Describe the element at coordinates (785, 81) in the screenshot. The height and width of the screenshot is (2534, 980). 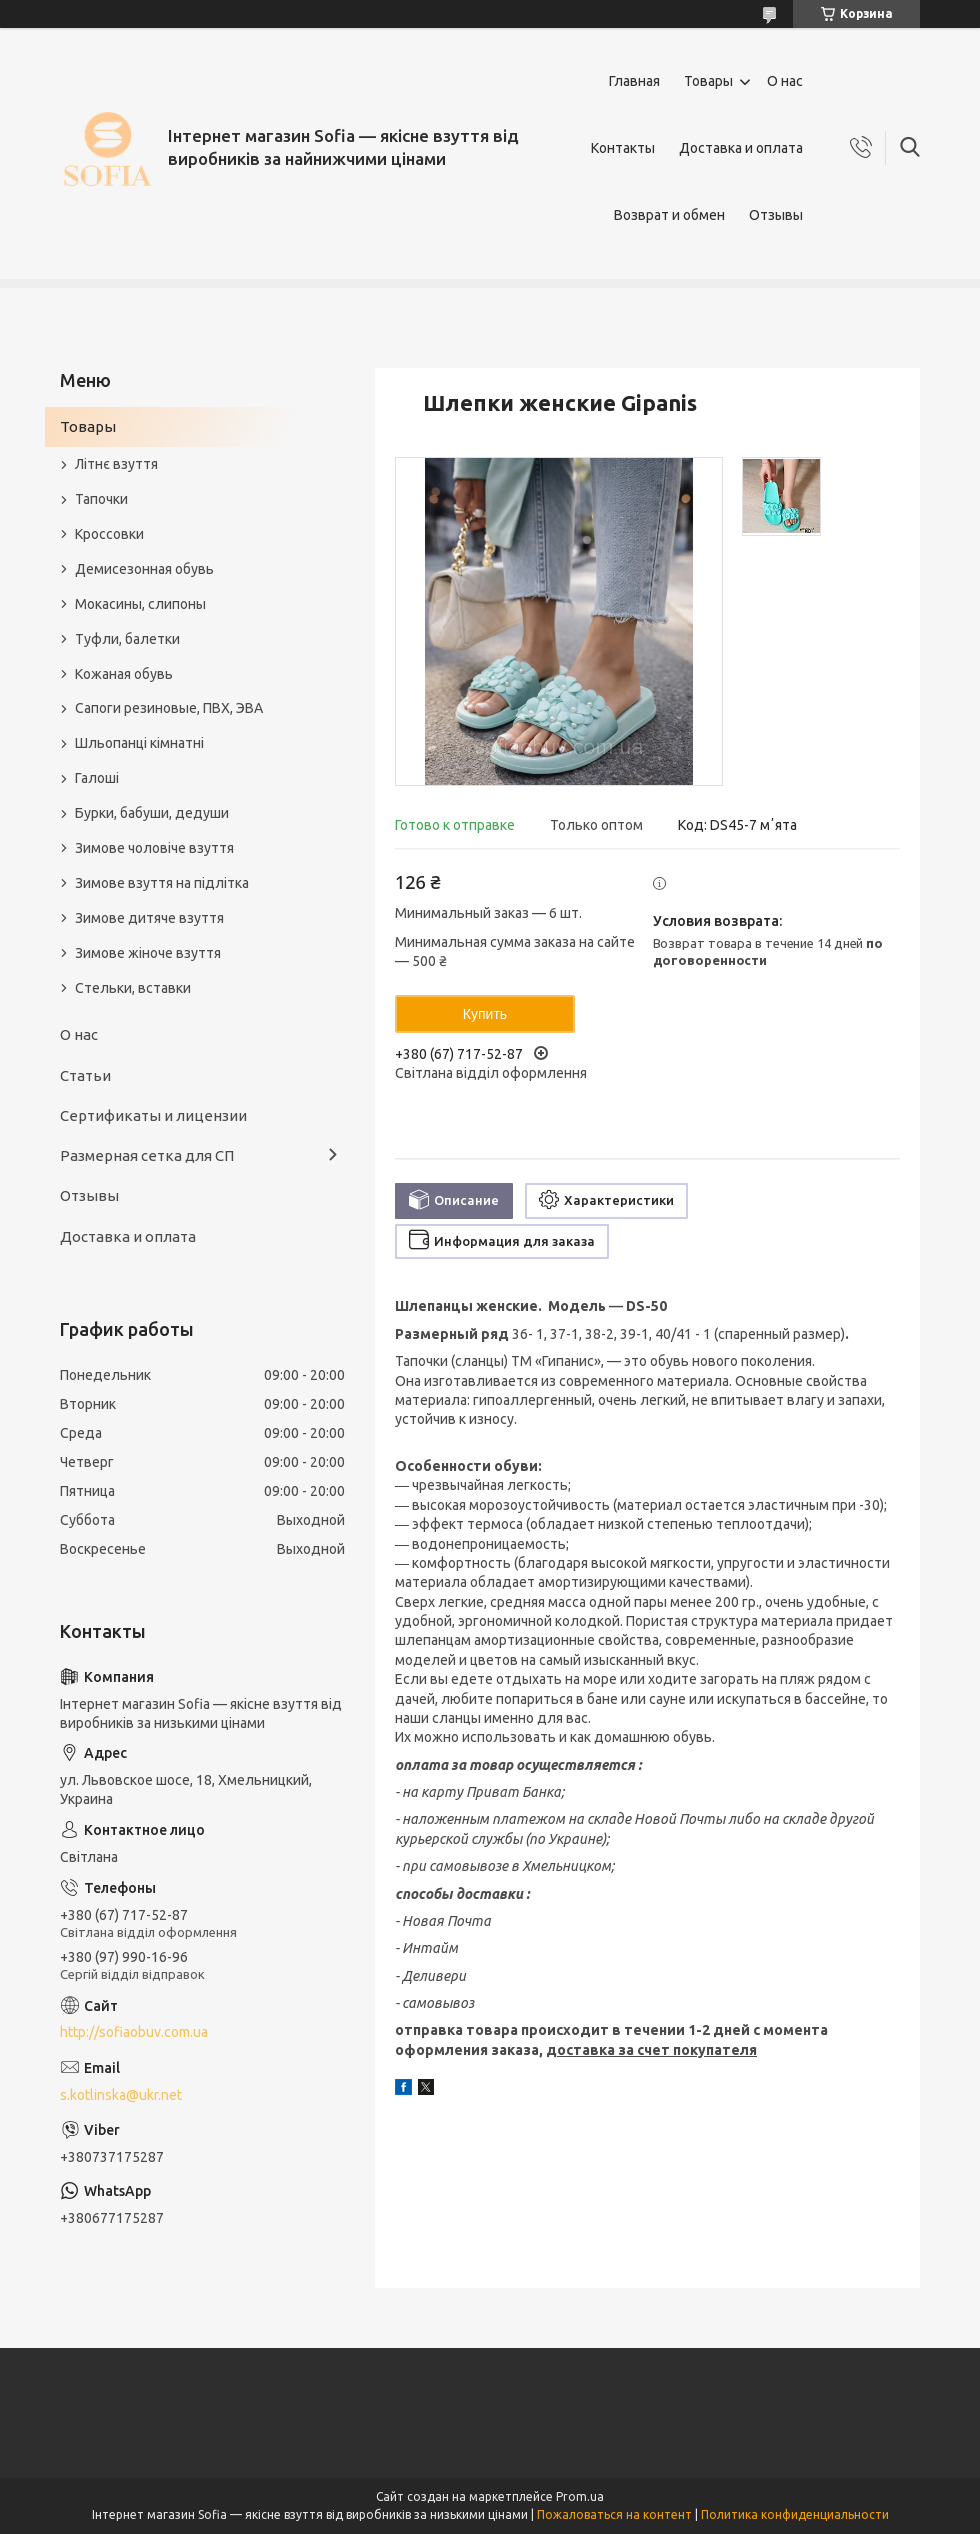
I see `О нас` at that location.